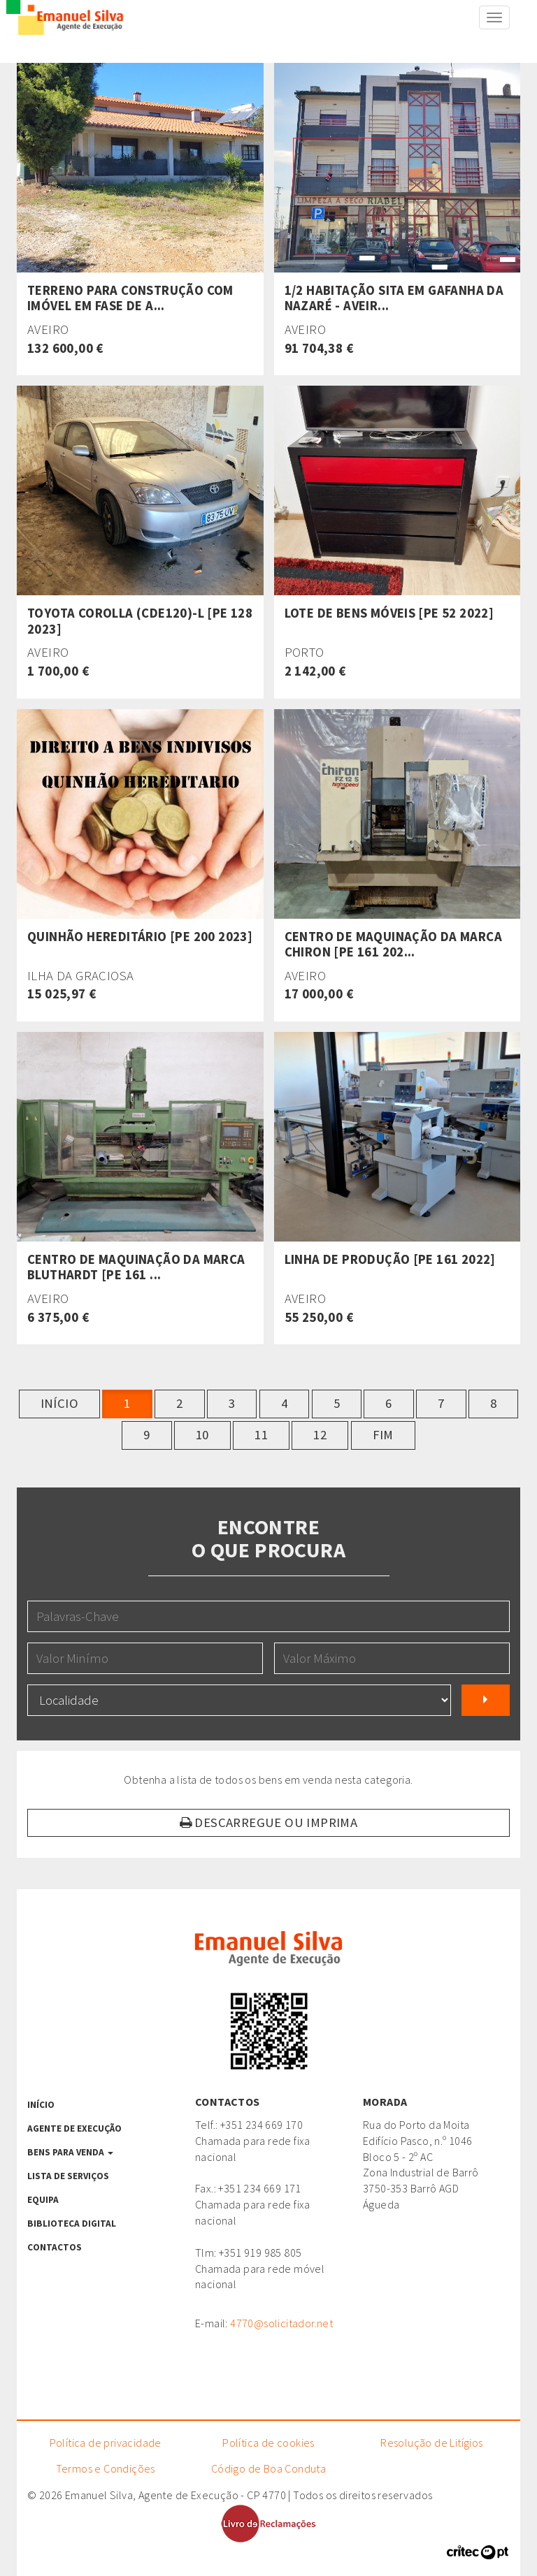 Image resolution: width=537 pixels, height=2576 pixels. What do you see at coordinates (320, 1435) in the screenshot?
I see `12 [button]` at bounding box center [320, 1435].